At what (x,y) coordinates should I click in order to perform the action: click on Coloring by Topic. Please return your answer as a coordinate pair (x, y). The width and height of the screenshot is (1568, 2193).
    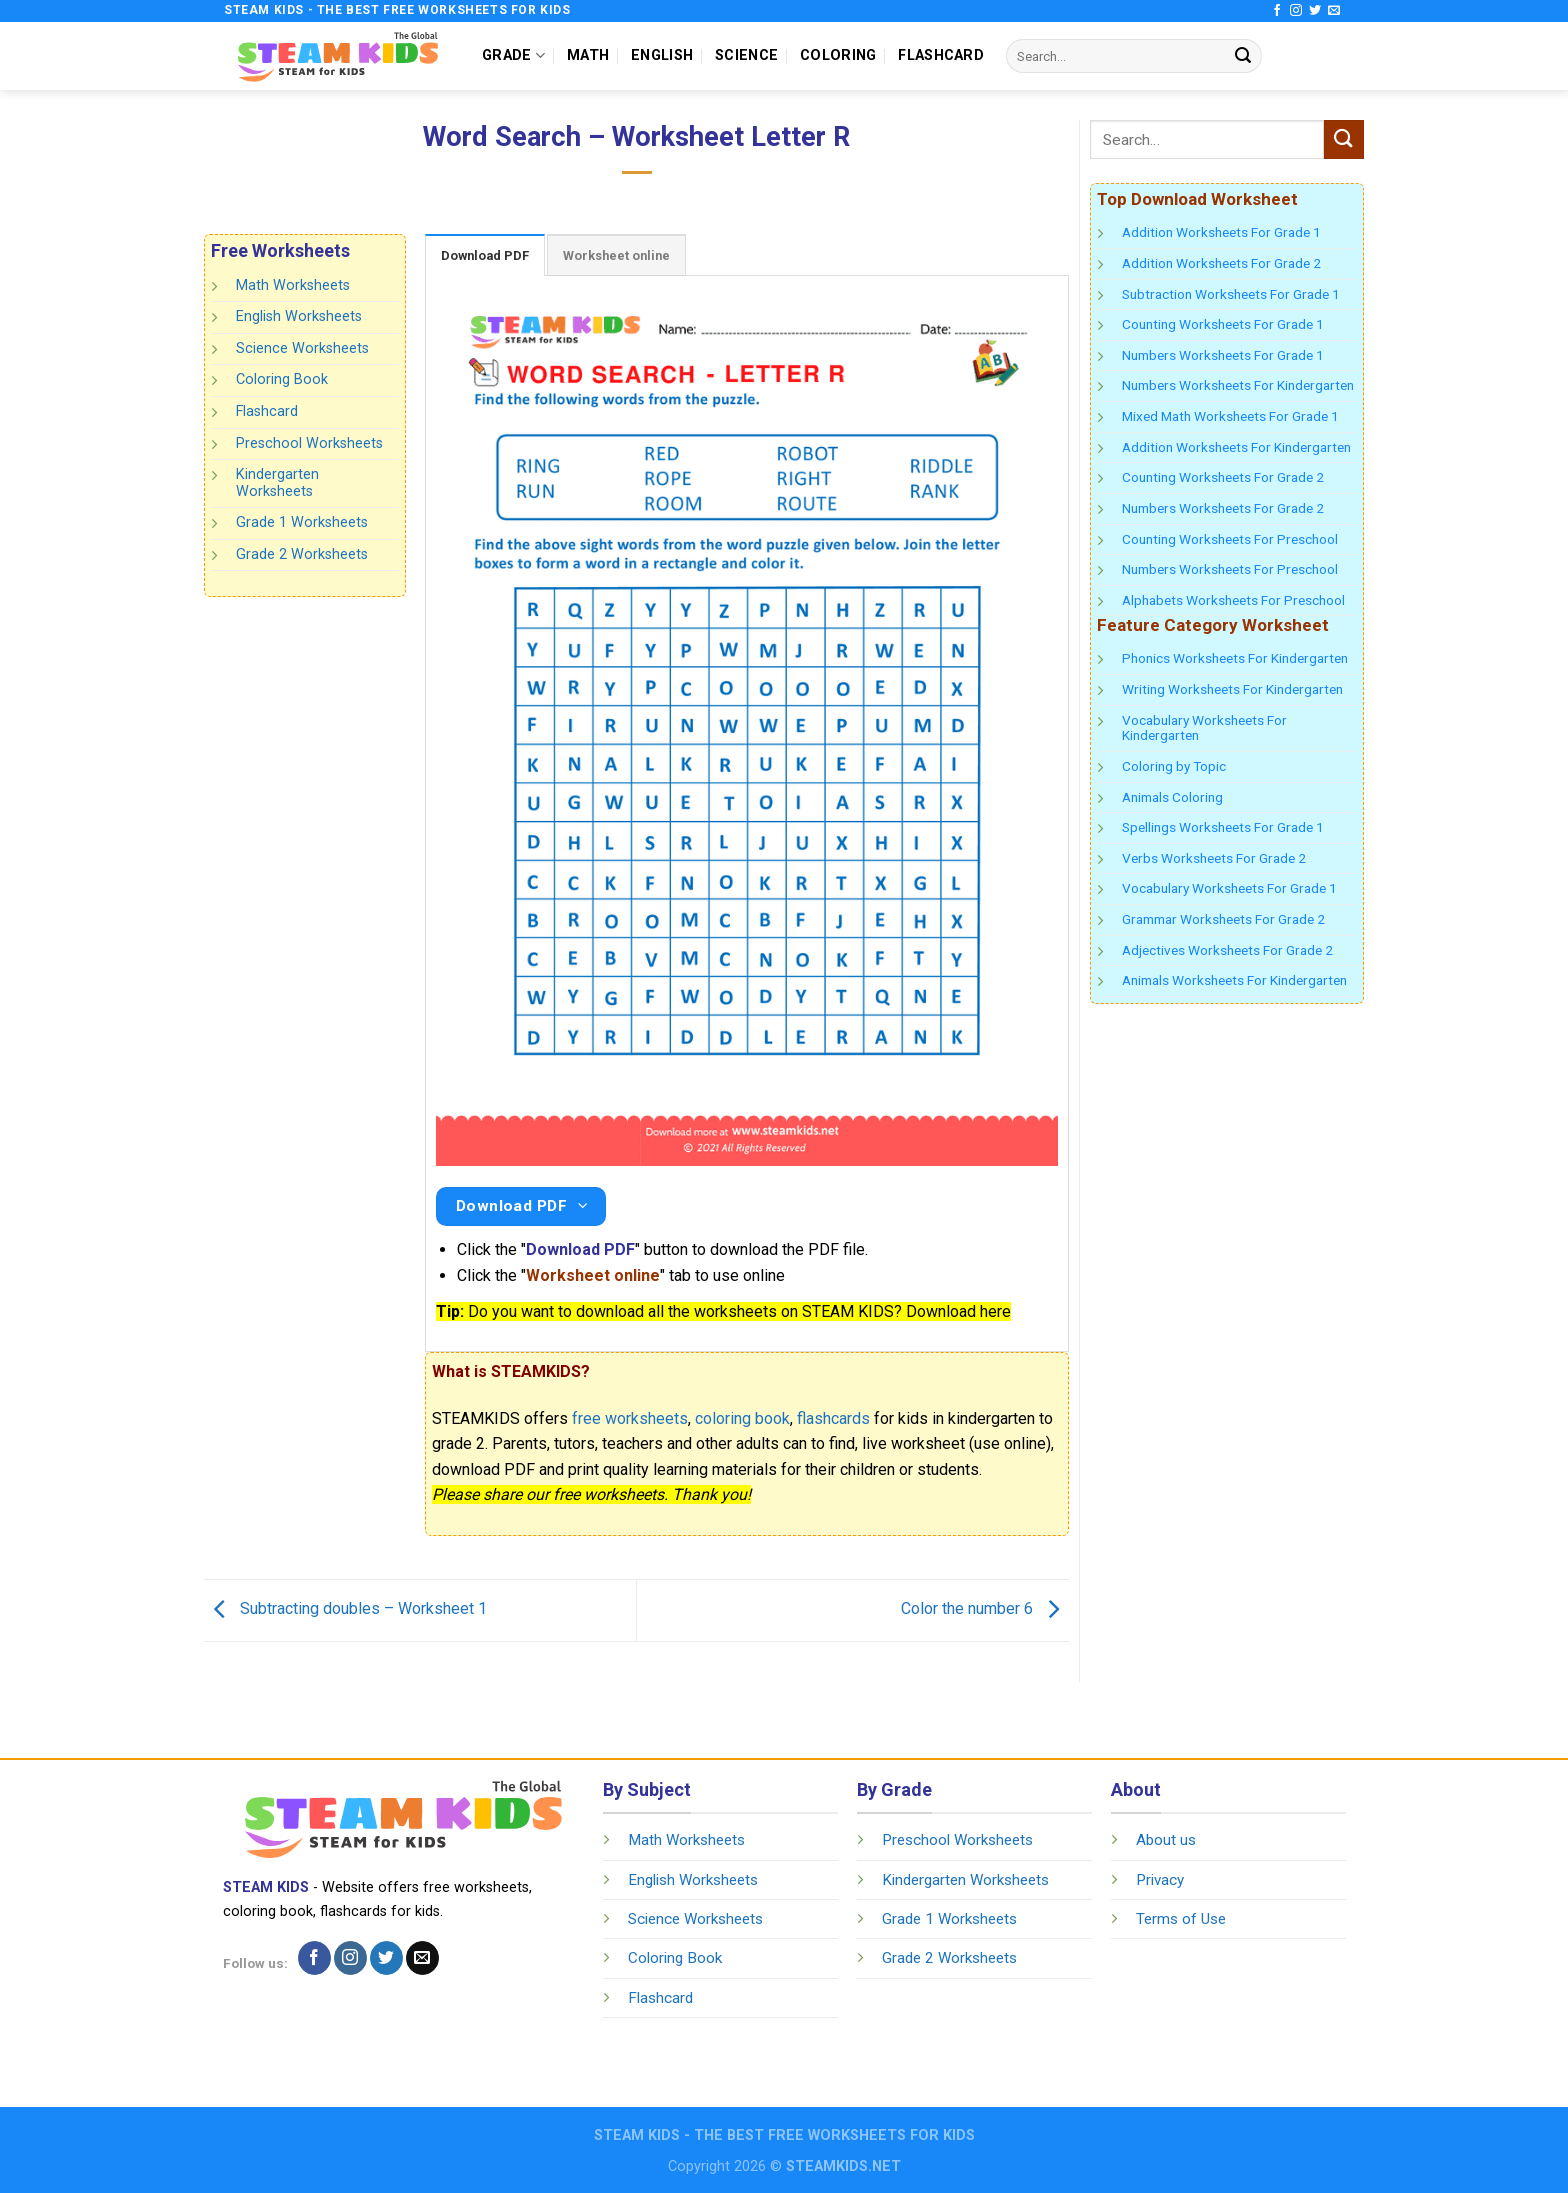
    Looking at the image, I should click on (1174, 766).